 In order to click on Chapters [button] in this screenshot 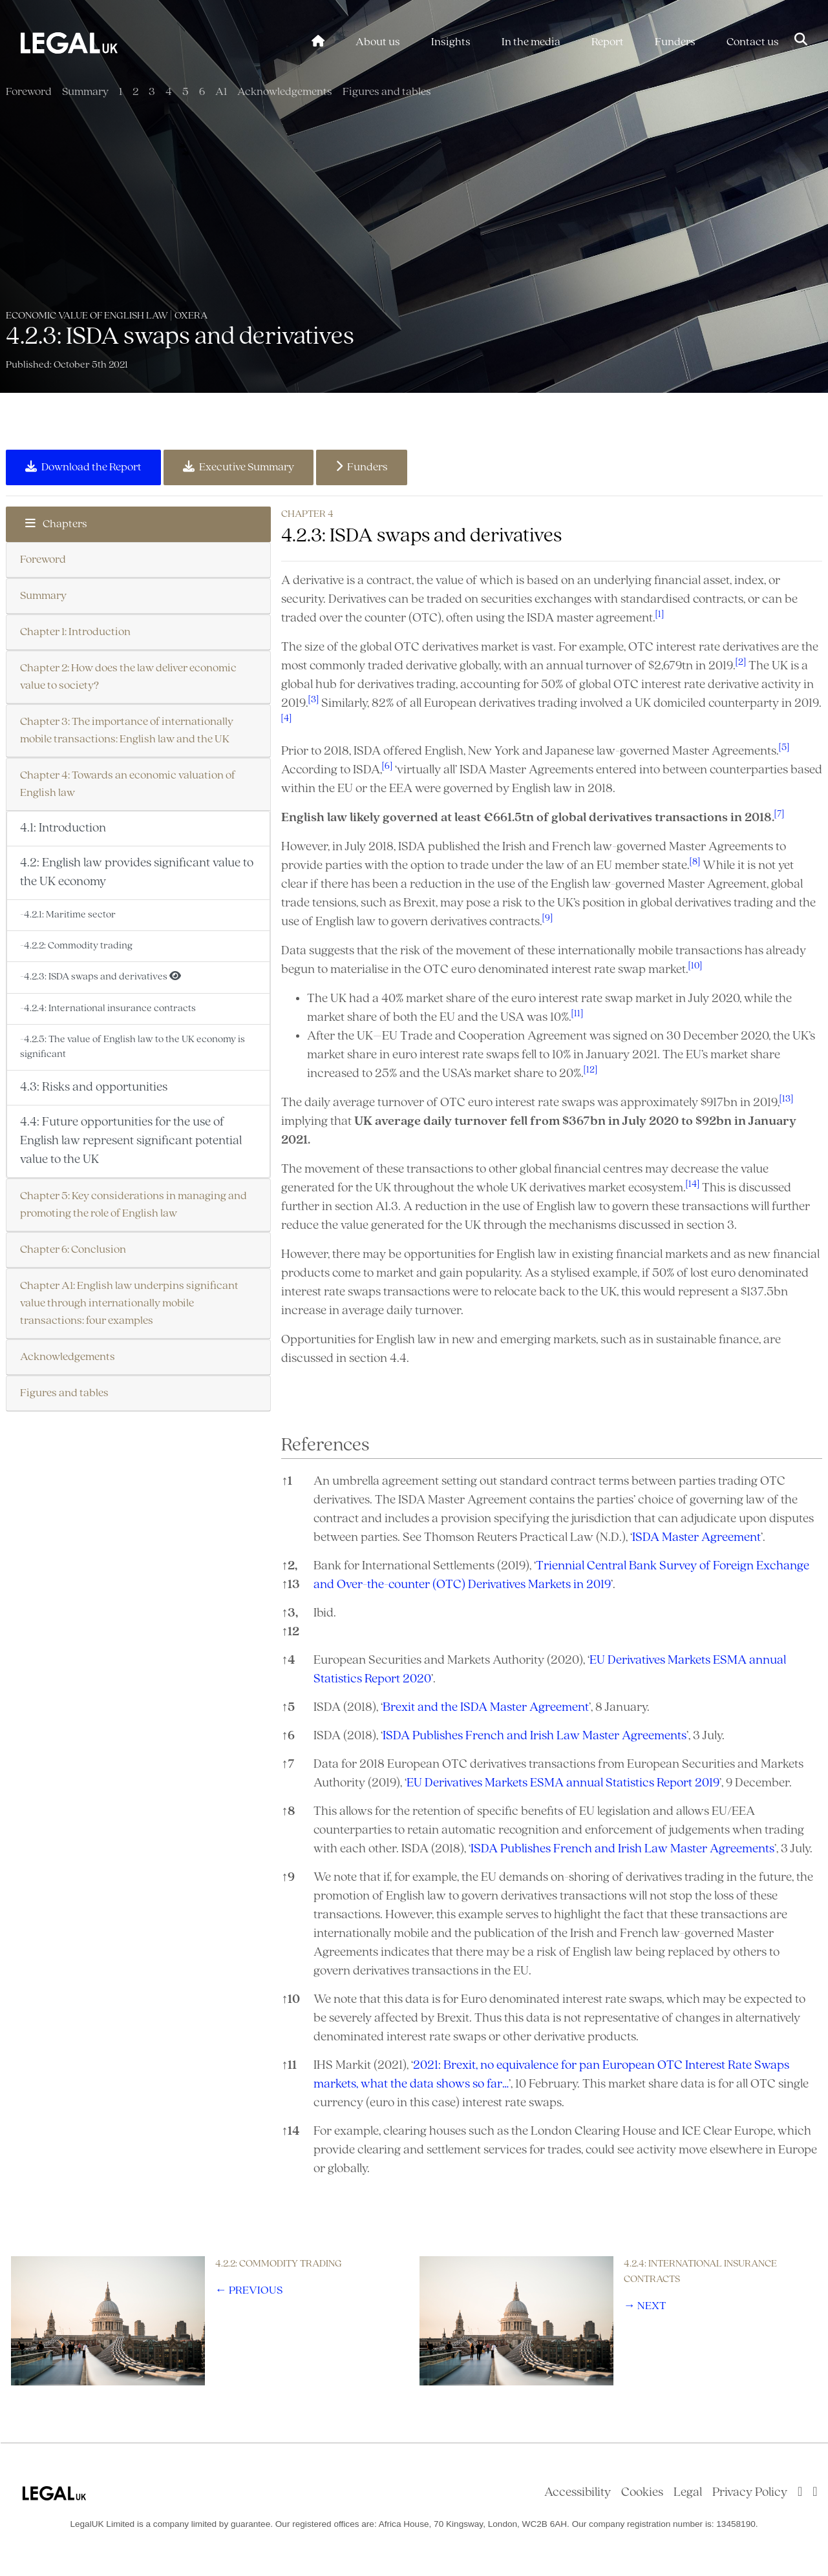, I will do `click(56, 524)`.